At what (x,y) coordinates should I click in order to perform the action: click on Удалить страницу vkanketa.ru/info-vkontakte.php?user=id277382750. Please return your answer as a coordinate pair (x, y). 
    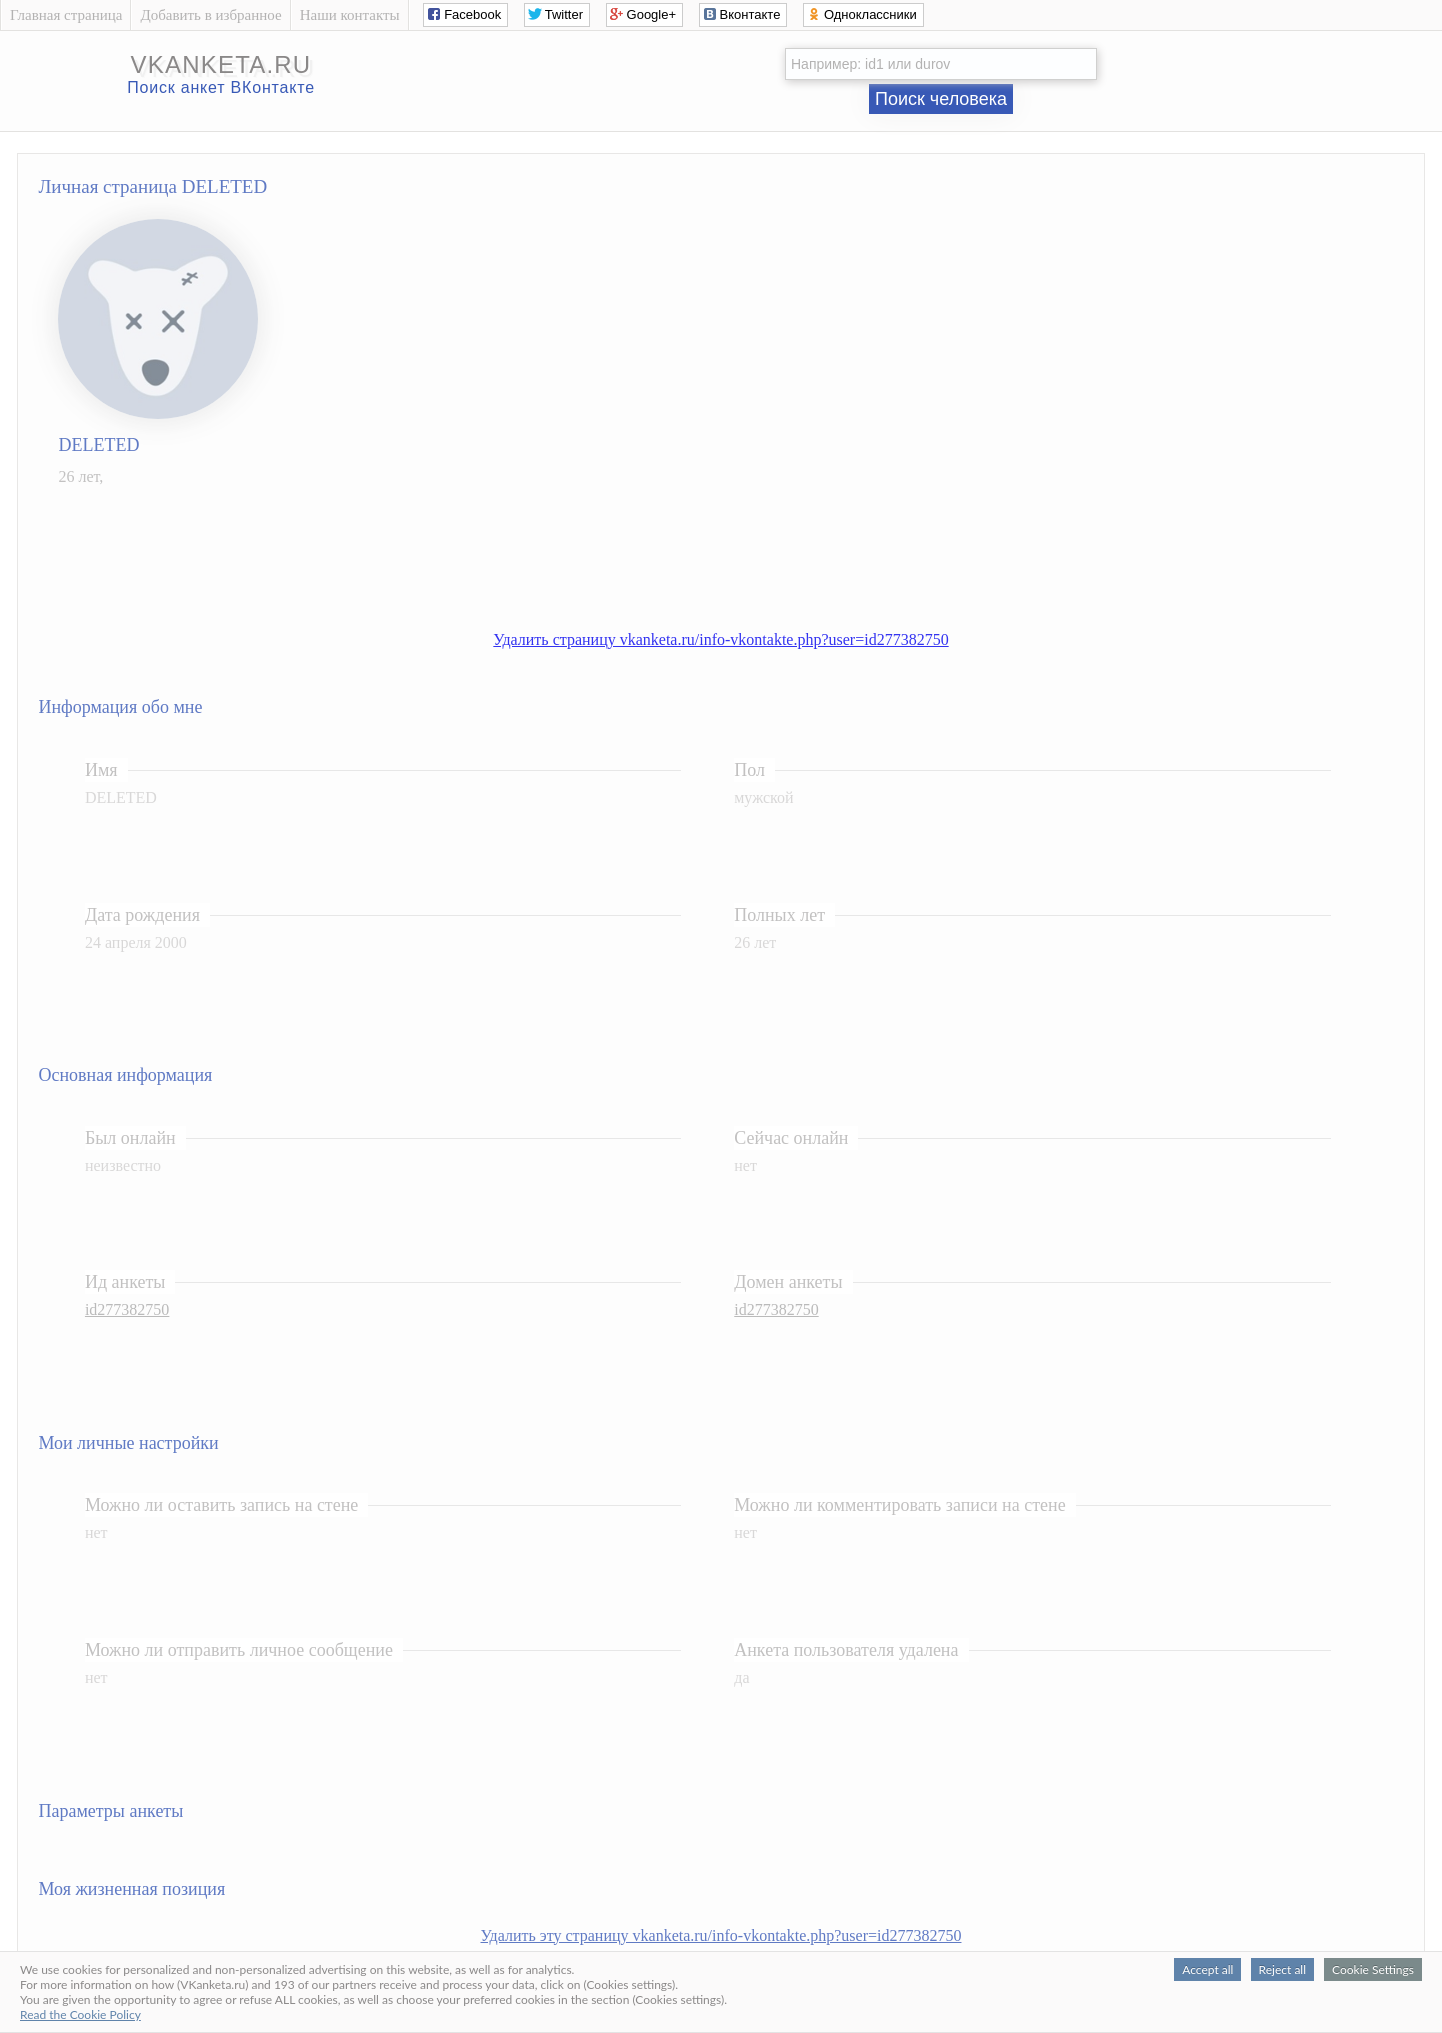
    Looking at the image, I should click on (720, 639).